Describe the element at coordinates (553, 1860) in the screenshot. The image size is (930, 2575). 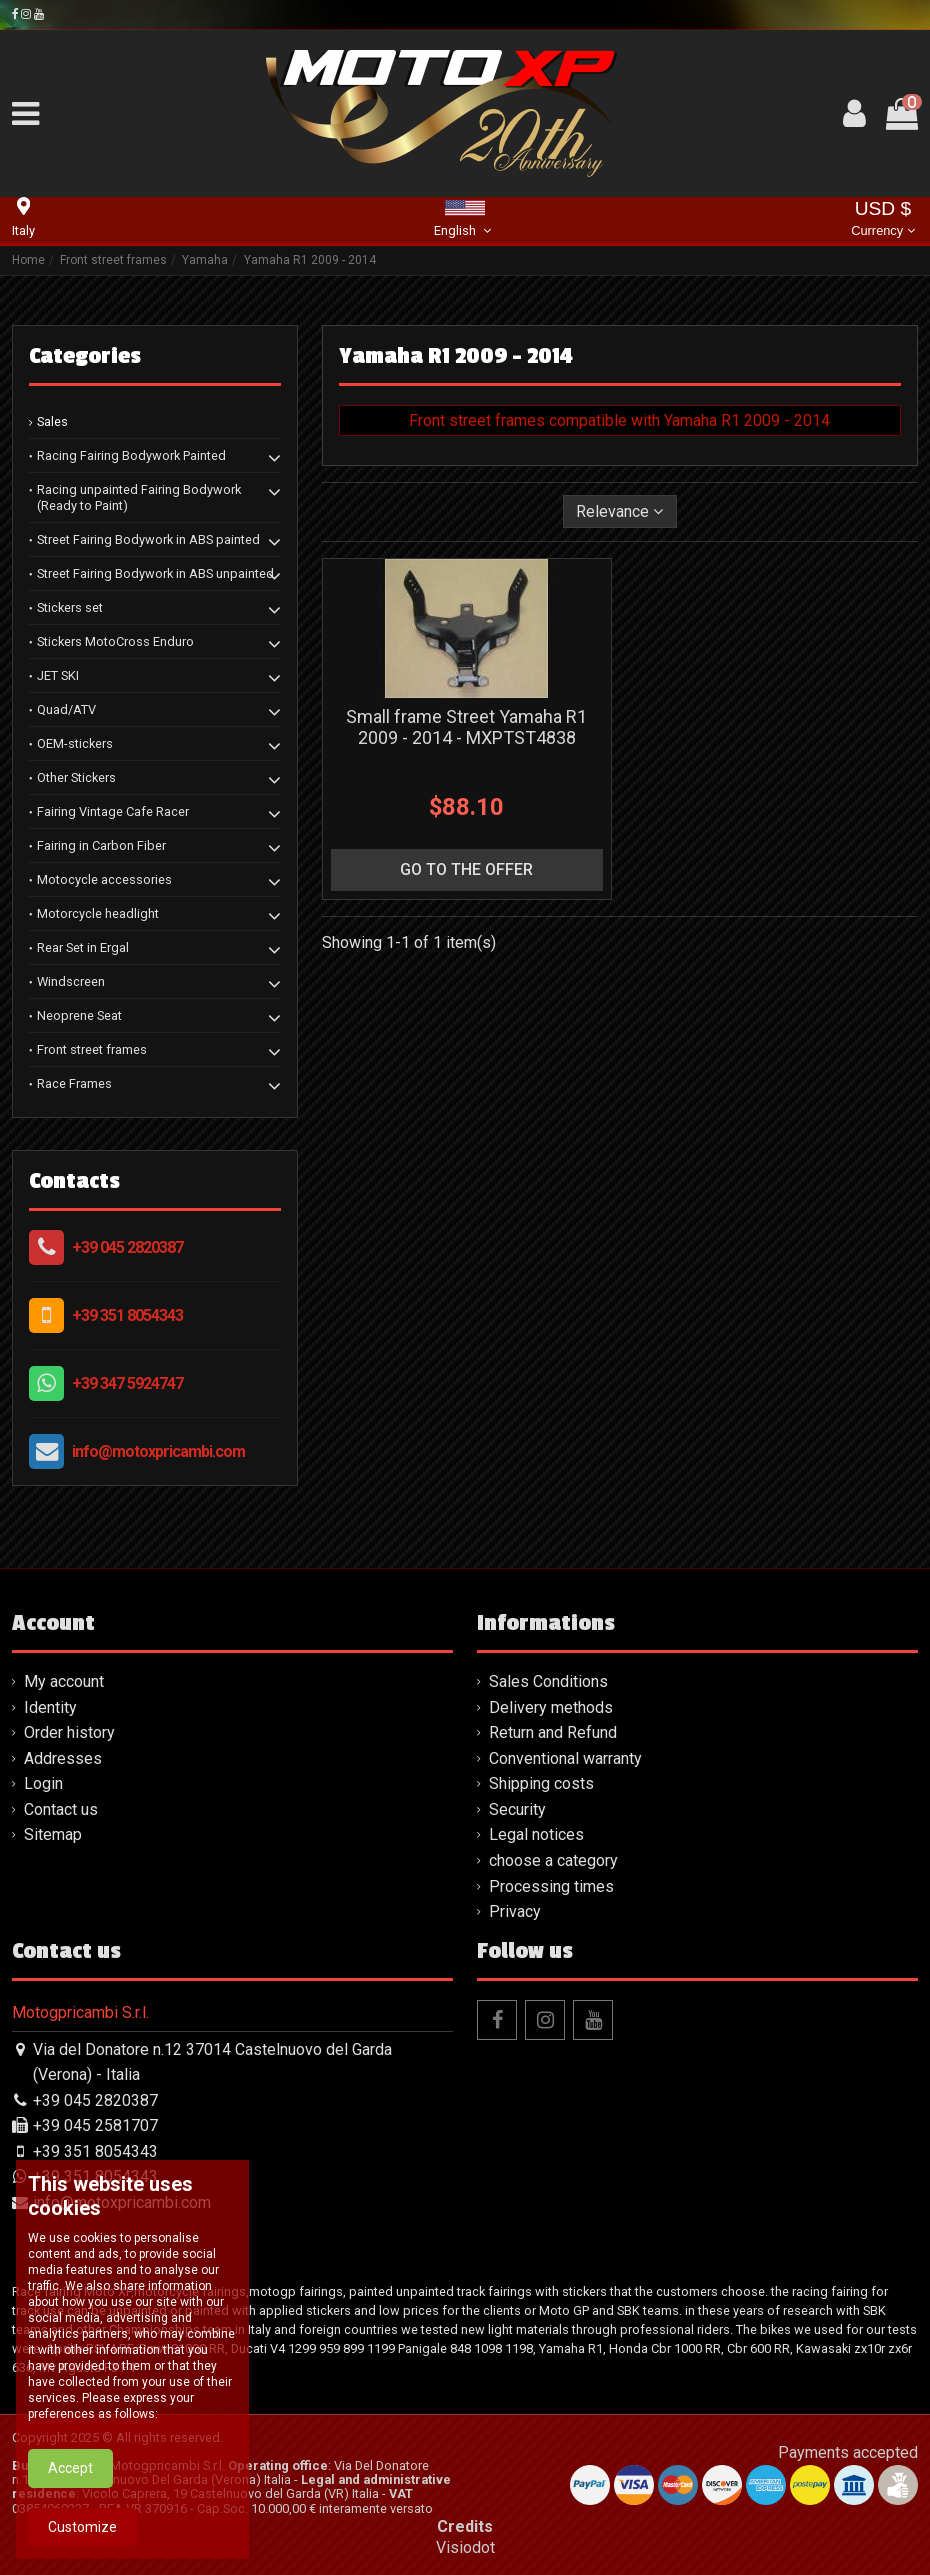
I see `choose a category` at that location.